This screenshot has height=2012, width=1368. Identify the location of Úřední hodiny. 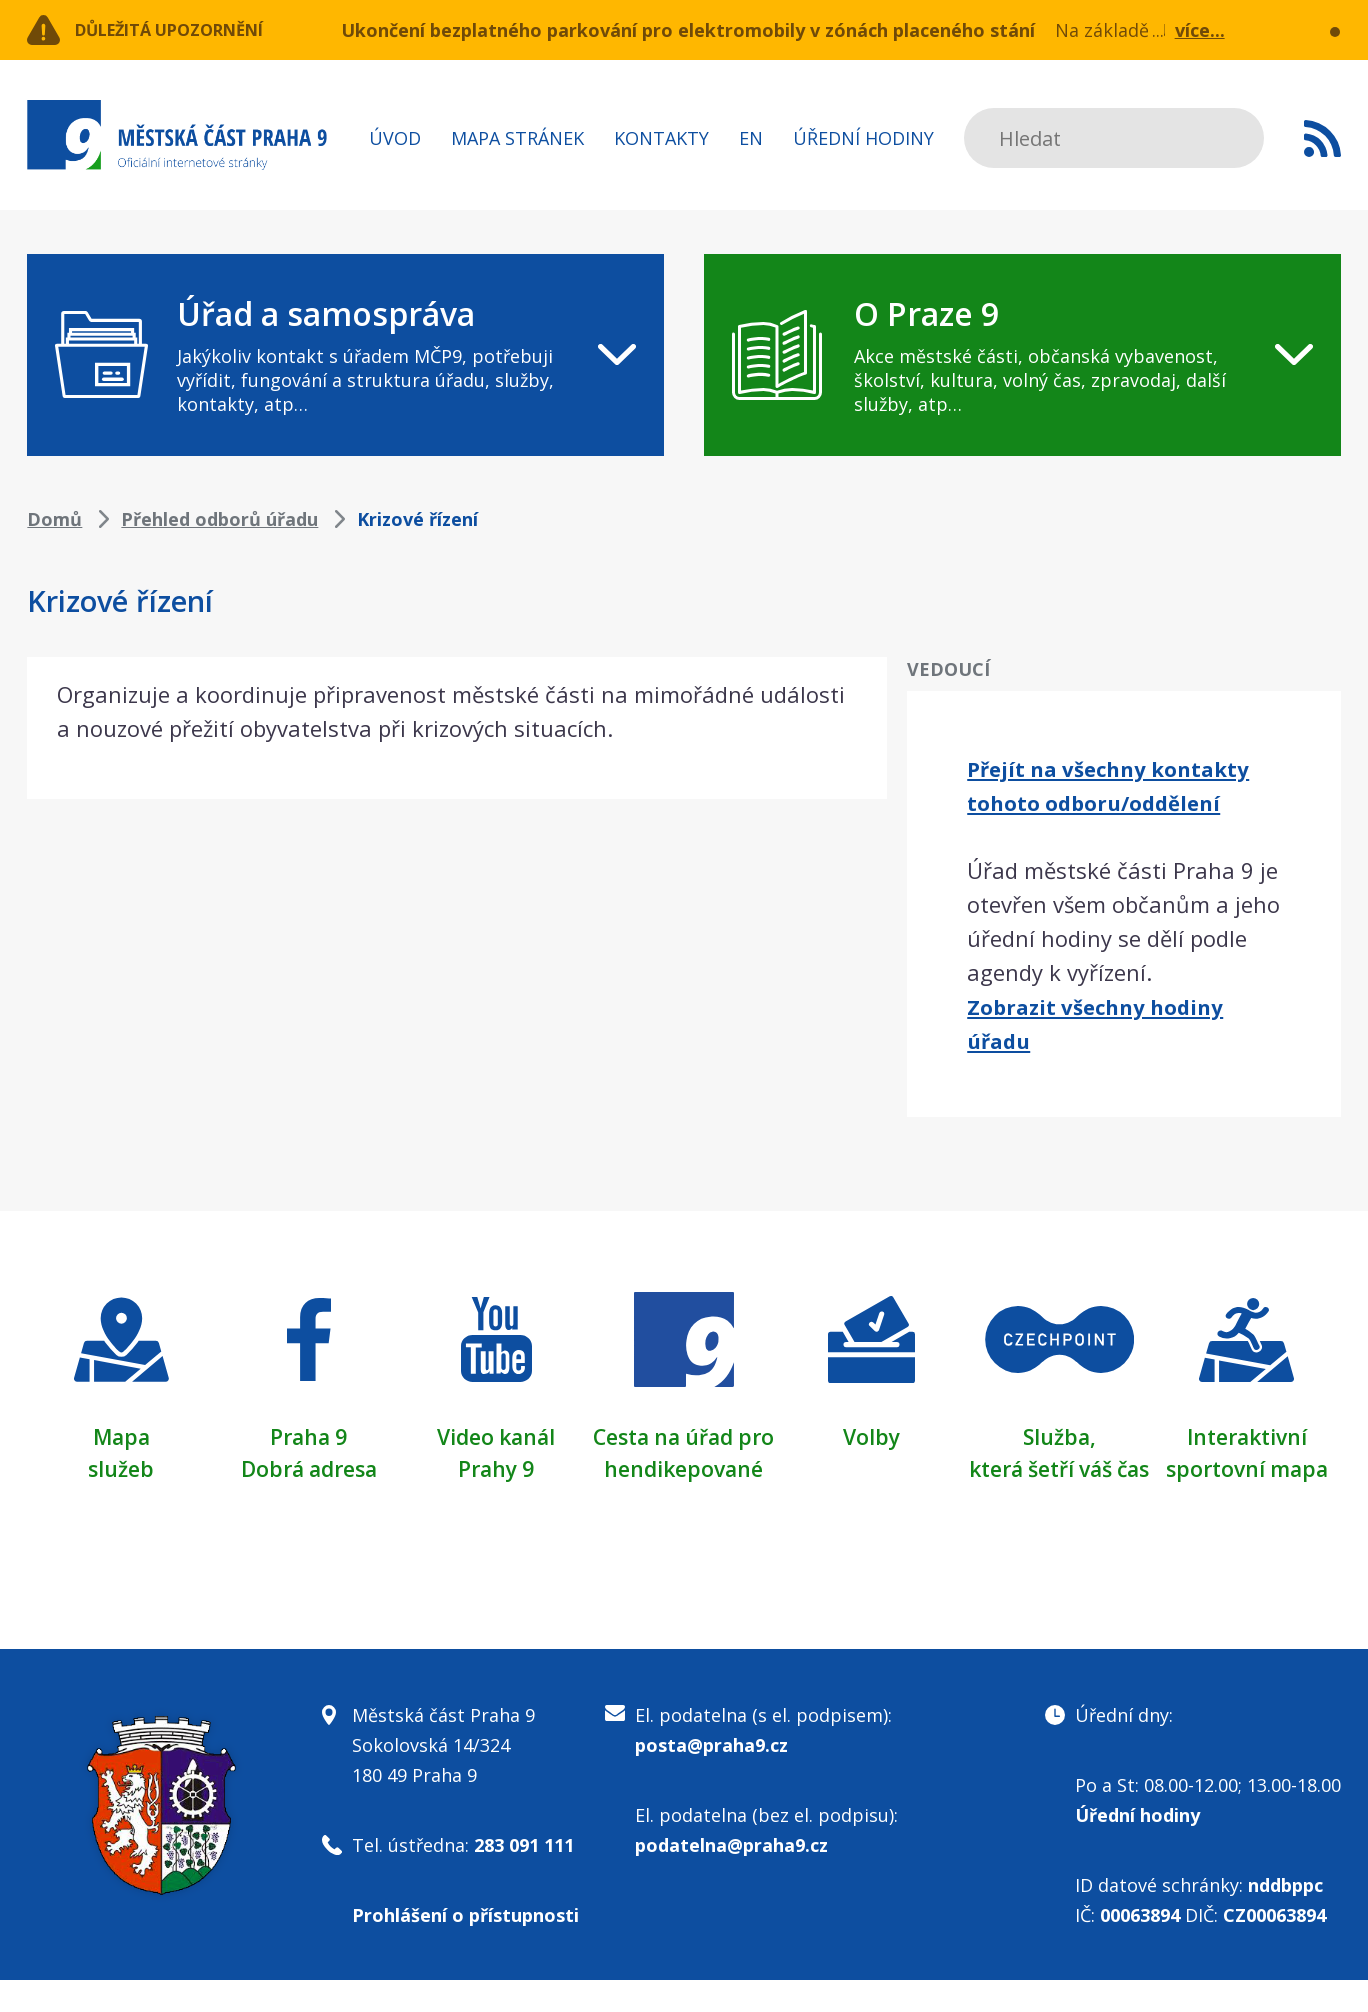
(863, 138).